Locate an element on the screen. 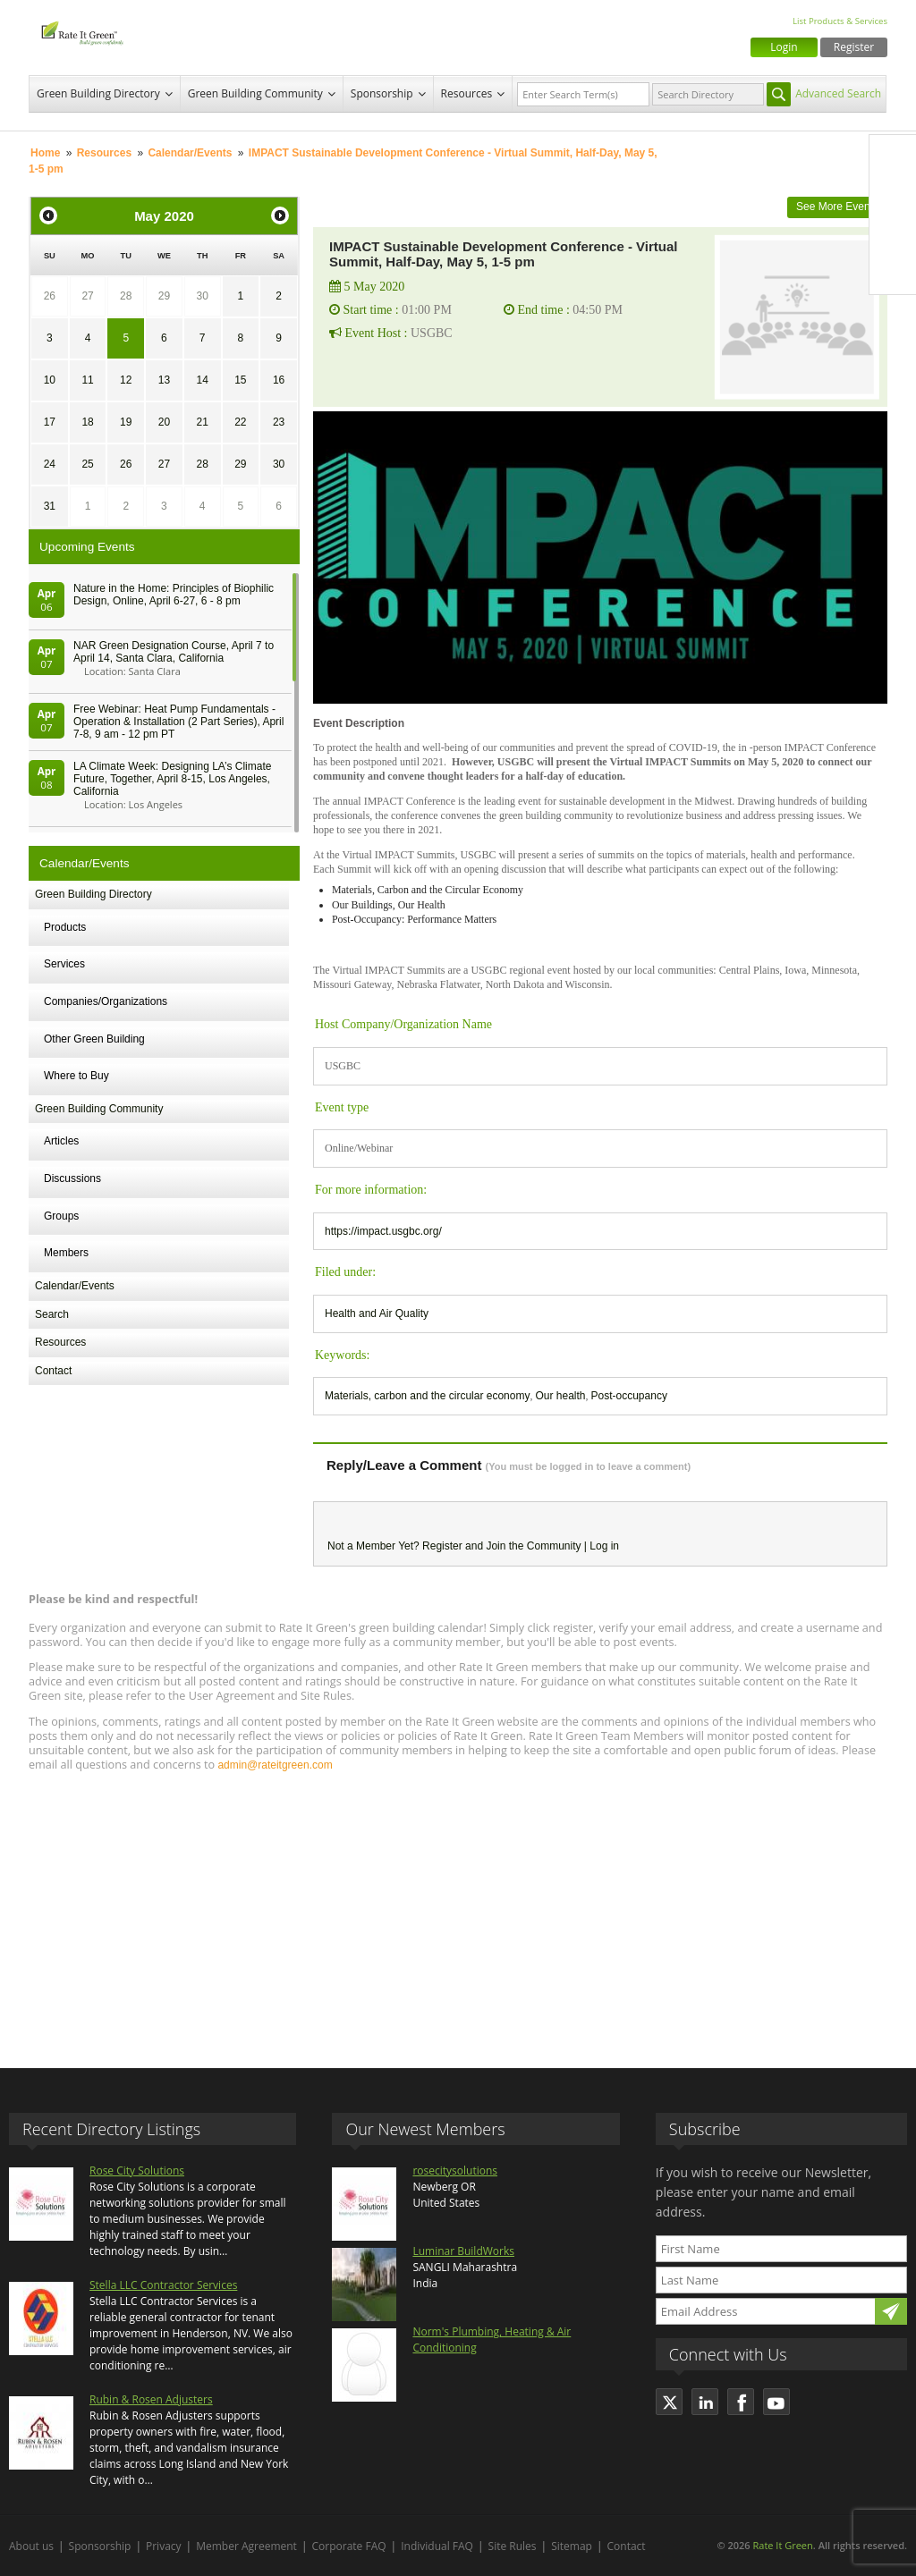 This screenshot has height=2576, width=916. 18 is located at coordinates (87, 422).